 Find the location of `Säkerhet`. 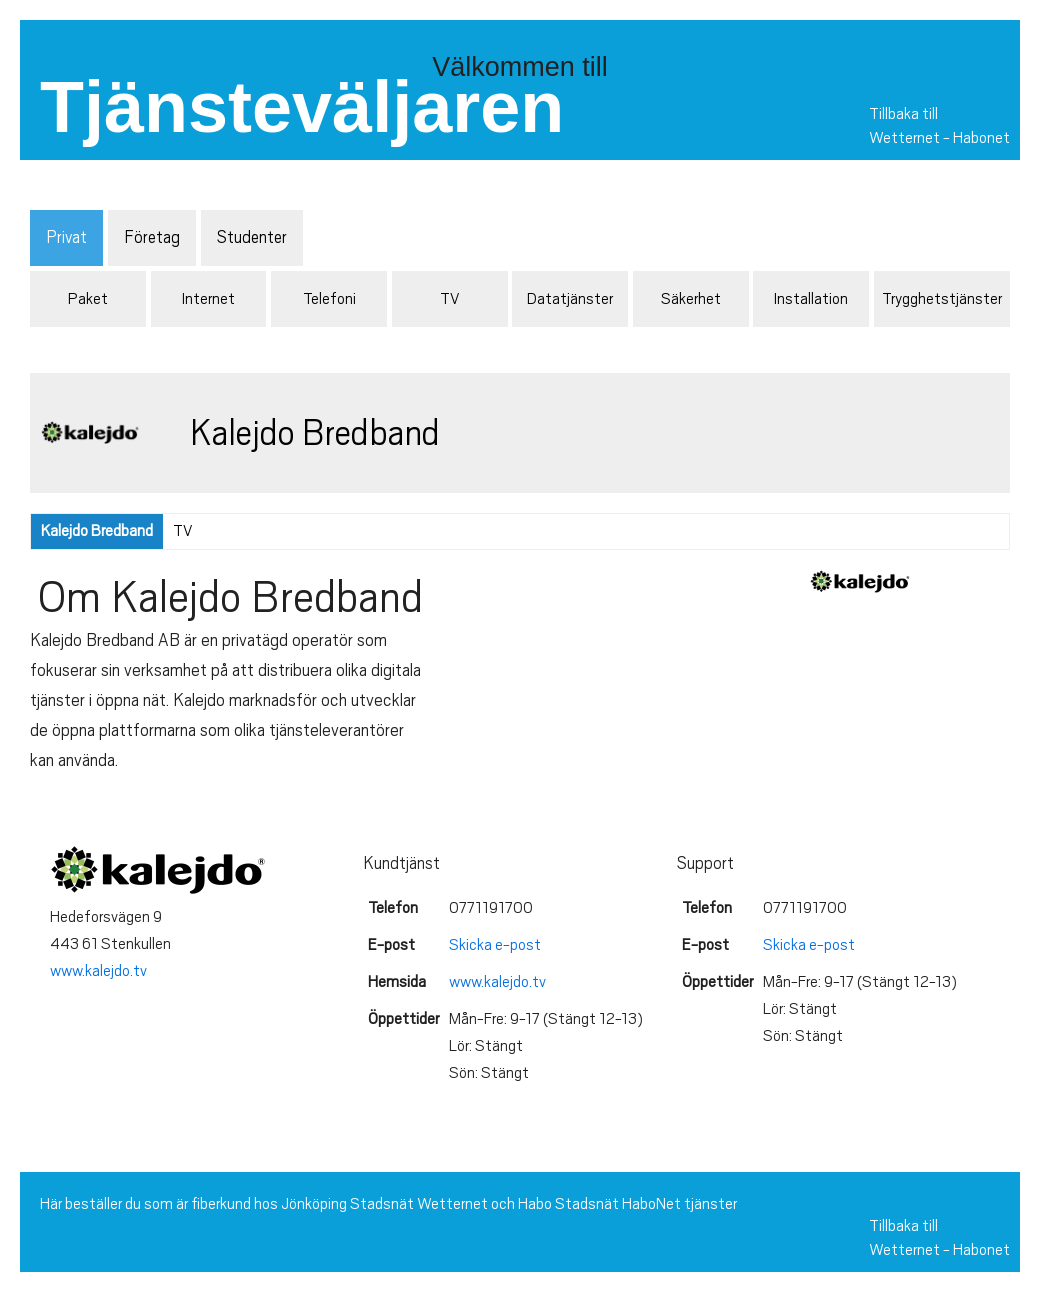

Säkerhet is located at coordinates (691, 299).